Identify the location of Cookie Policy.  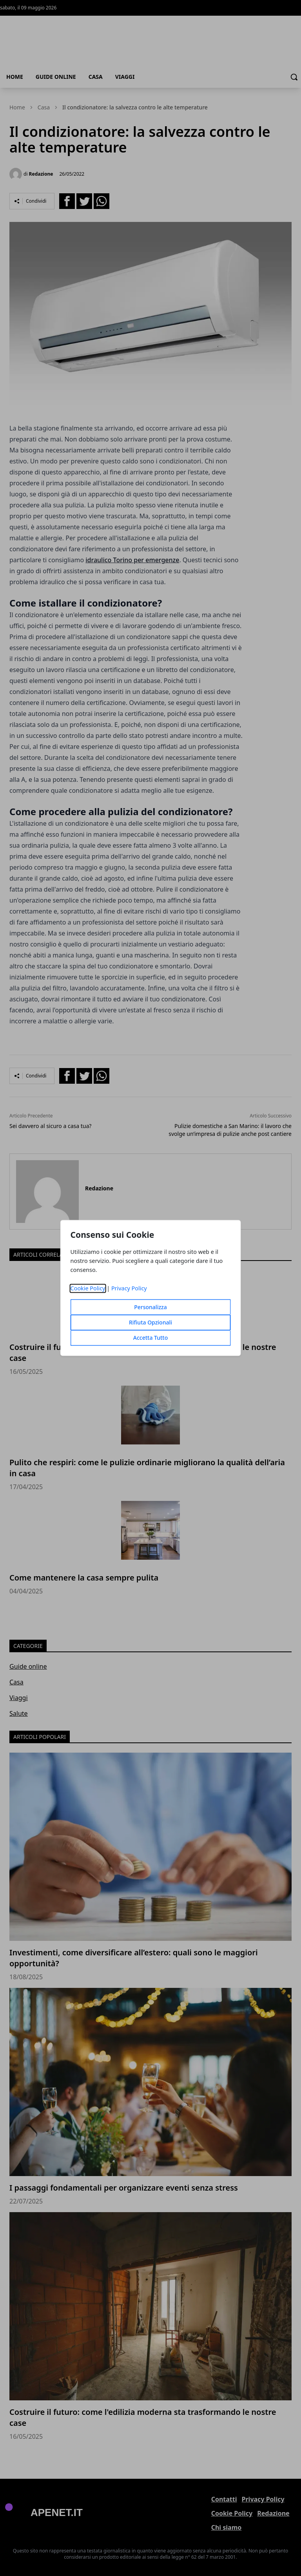
(88, 1288).